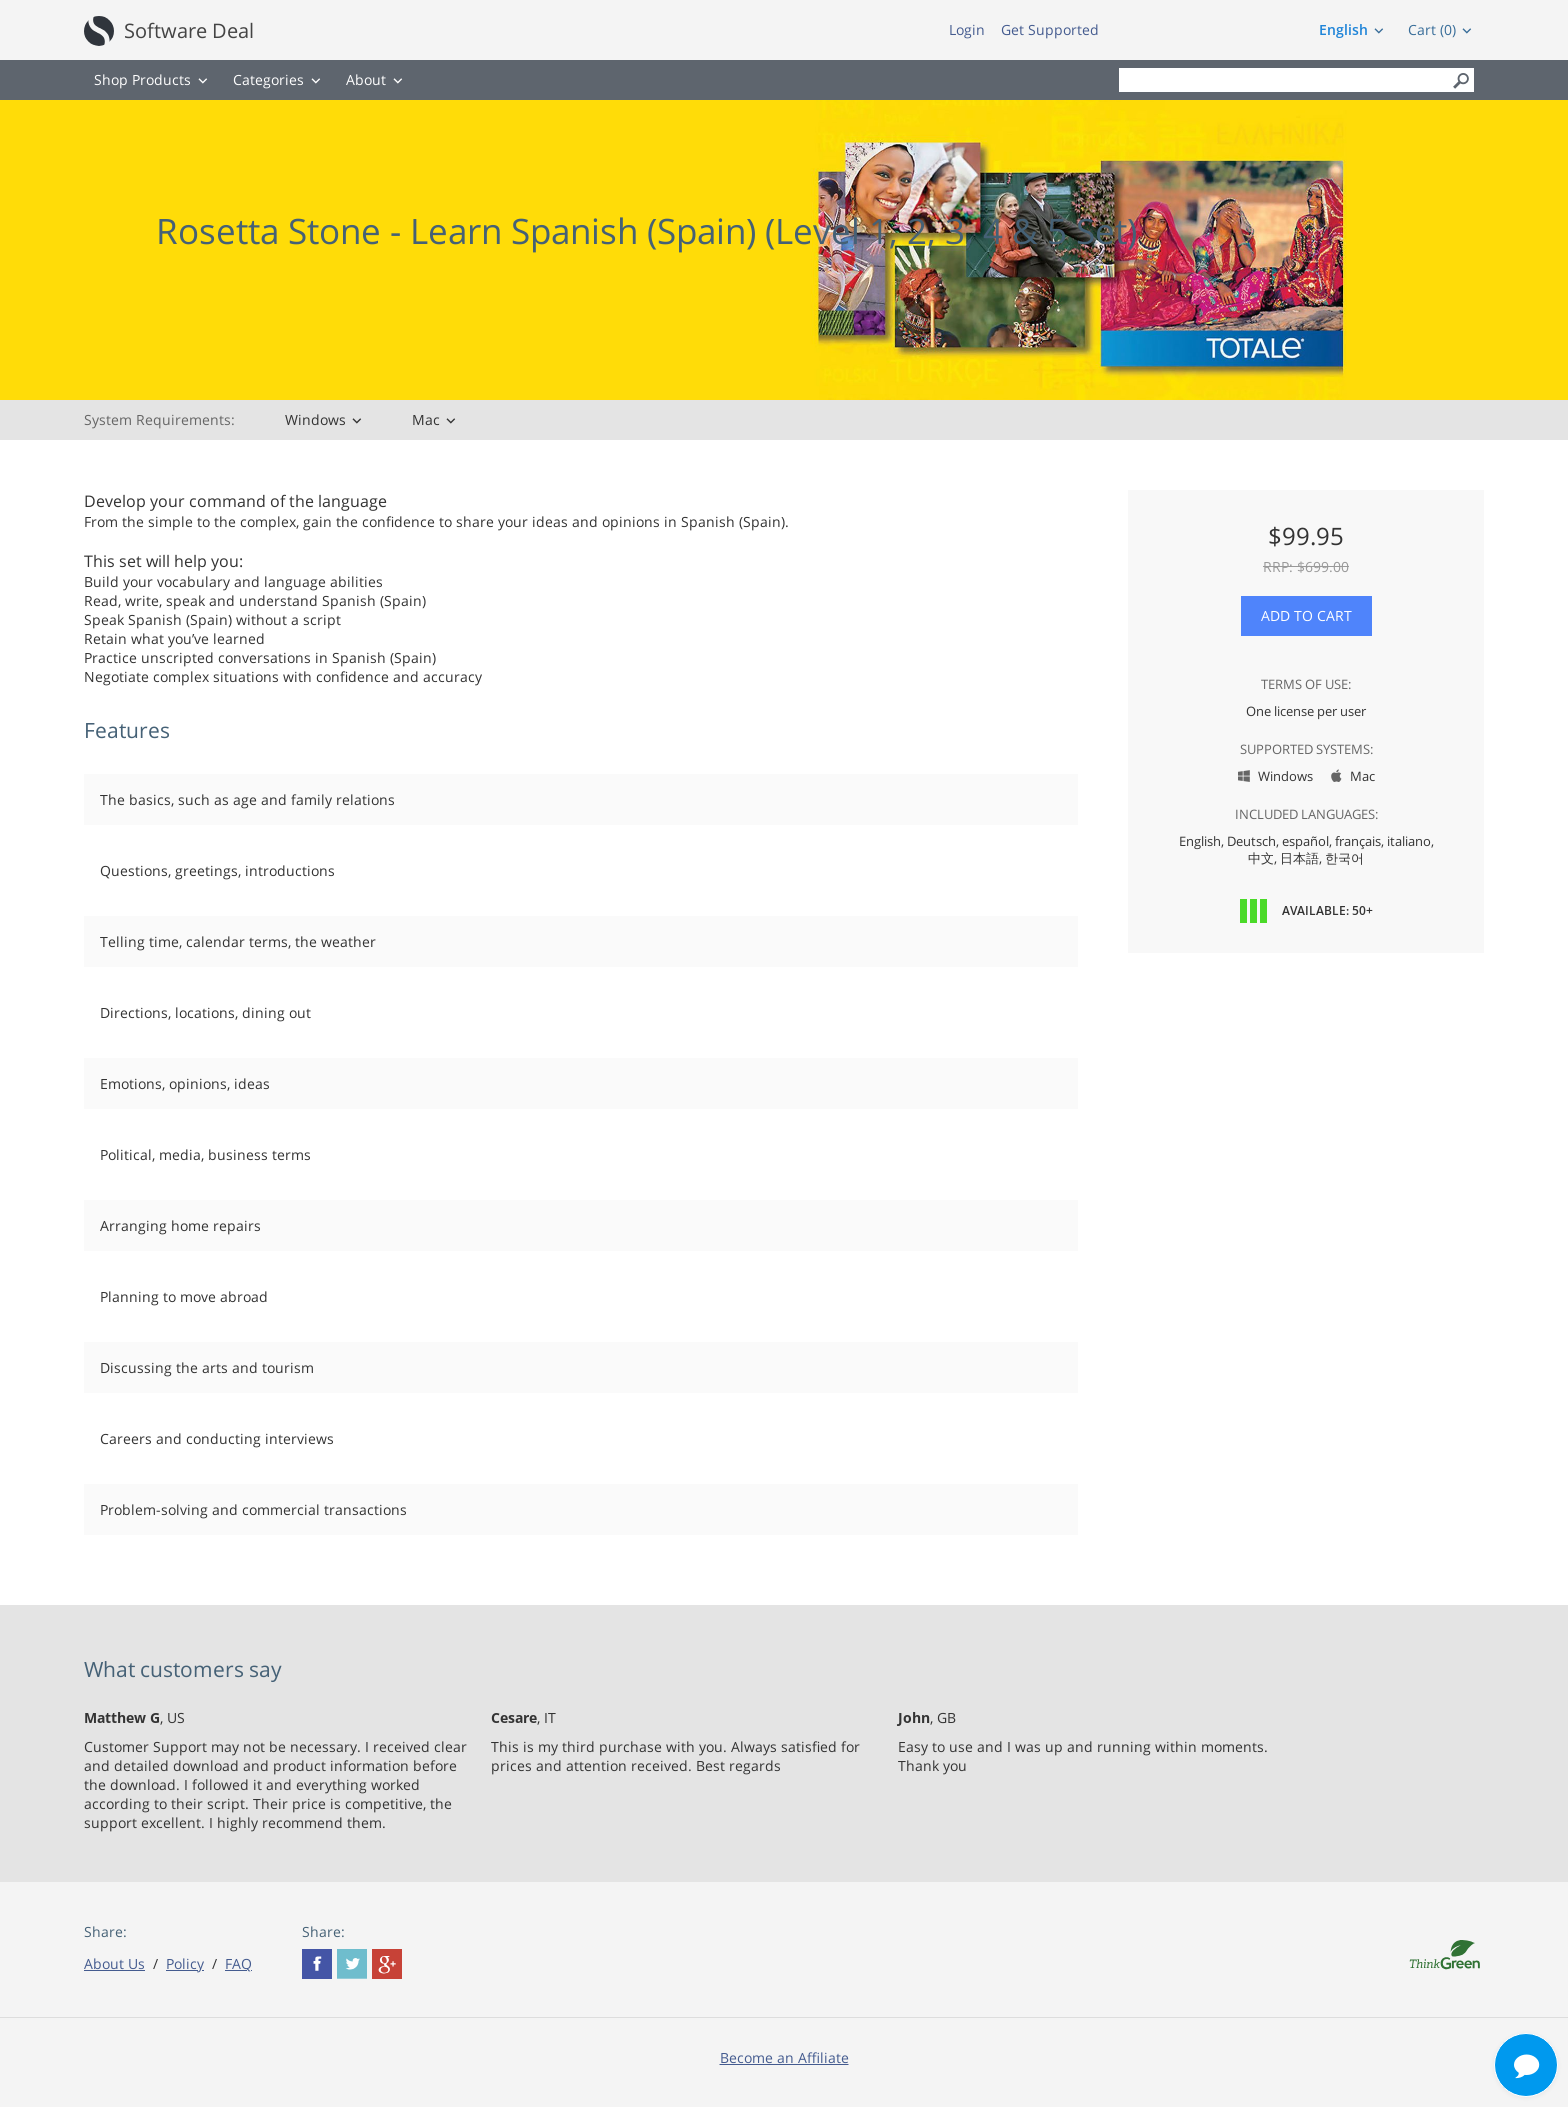 The width and height of the screenshot is (1568, 2107). Describe the element at coordinates (1432, 29) in the screenshot. I see `Cart (0)` at that location.